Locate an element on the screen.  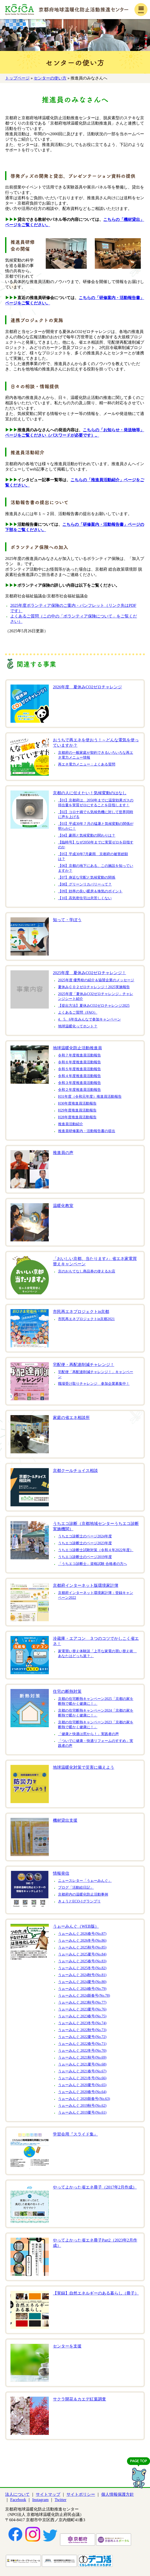
京都クールチョイス相談 is located at coordinates (75, 1470).